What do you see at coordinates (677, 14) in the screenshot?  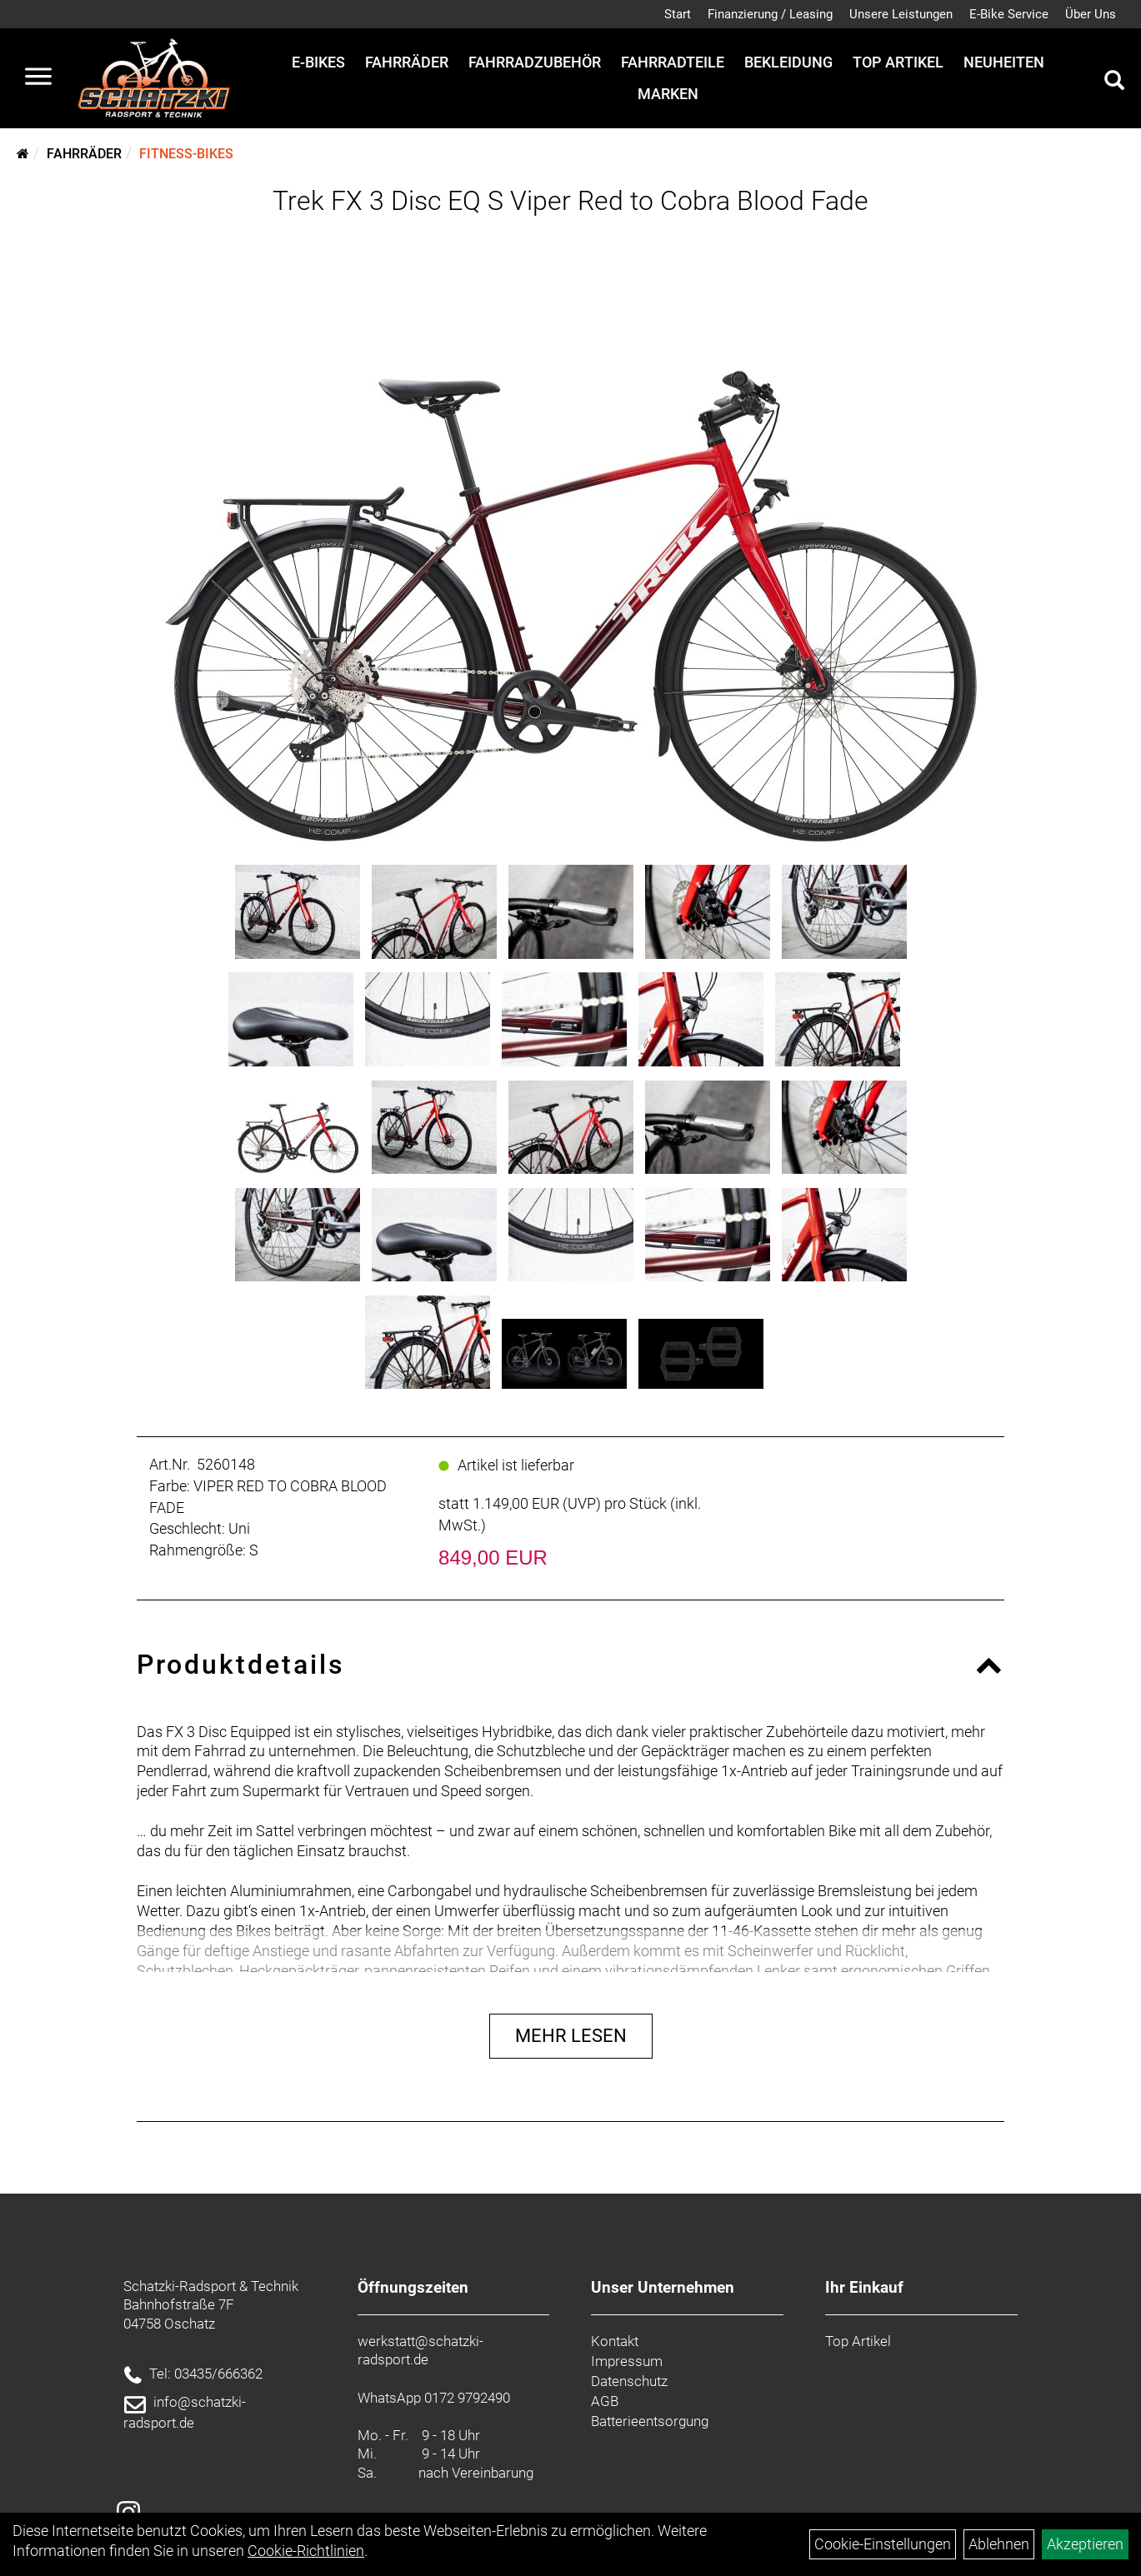 I see `Start` at bounding box center [677, 14].